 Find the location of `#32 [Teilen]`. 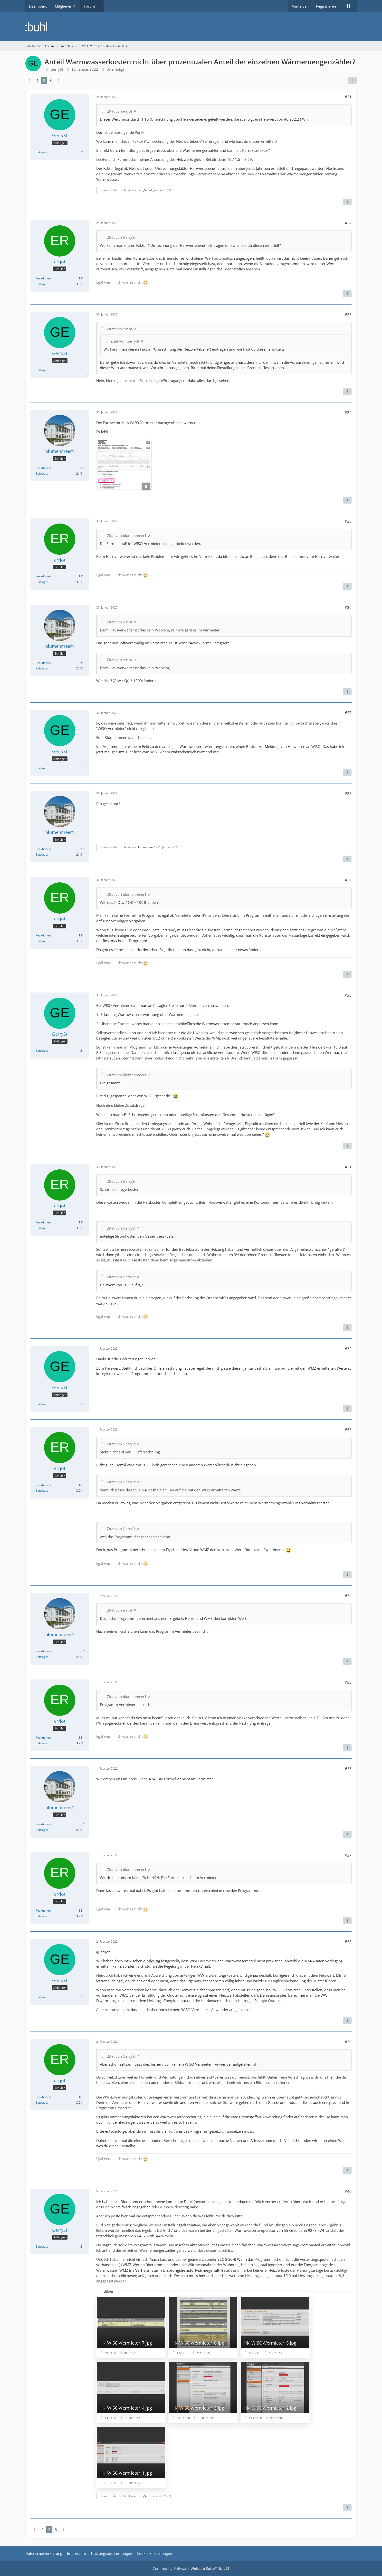

#32 [Teilen] is located at coordinates (348, 1348).